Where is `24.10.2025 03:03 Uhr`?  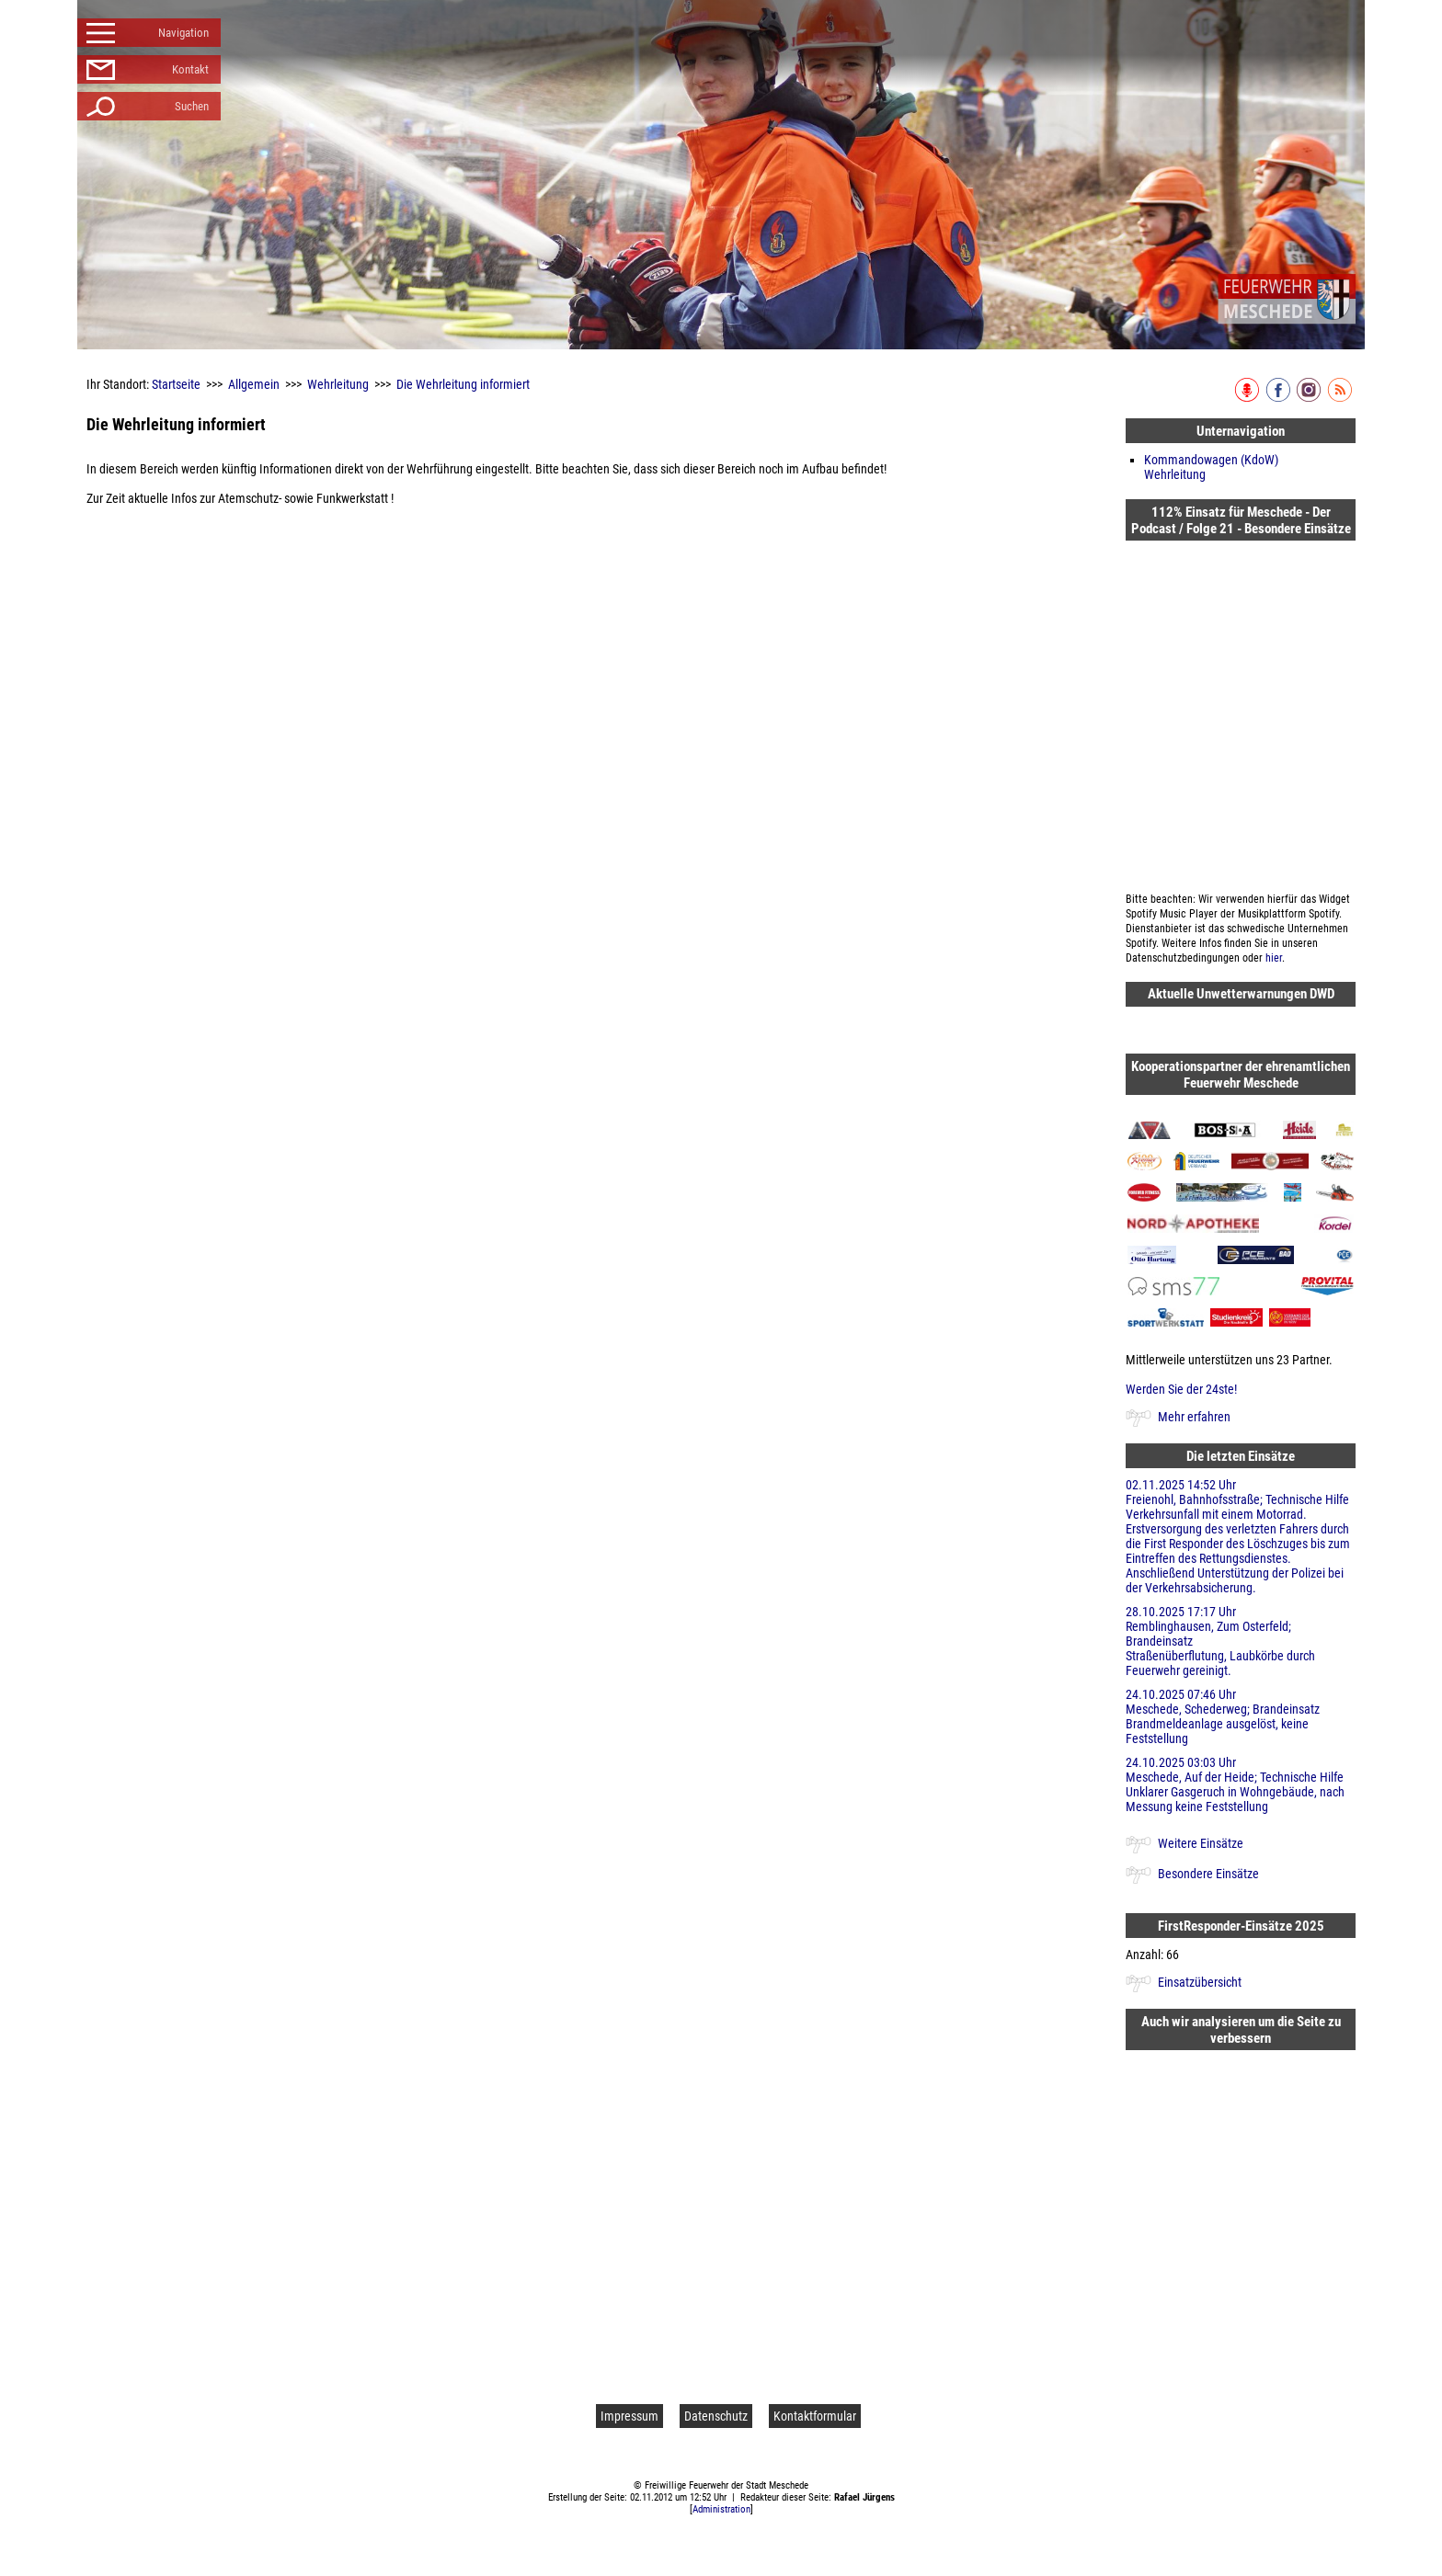
24.10.2025 03:03 Uhr is located at coordinates (1241, 1784).